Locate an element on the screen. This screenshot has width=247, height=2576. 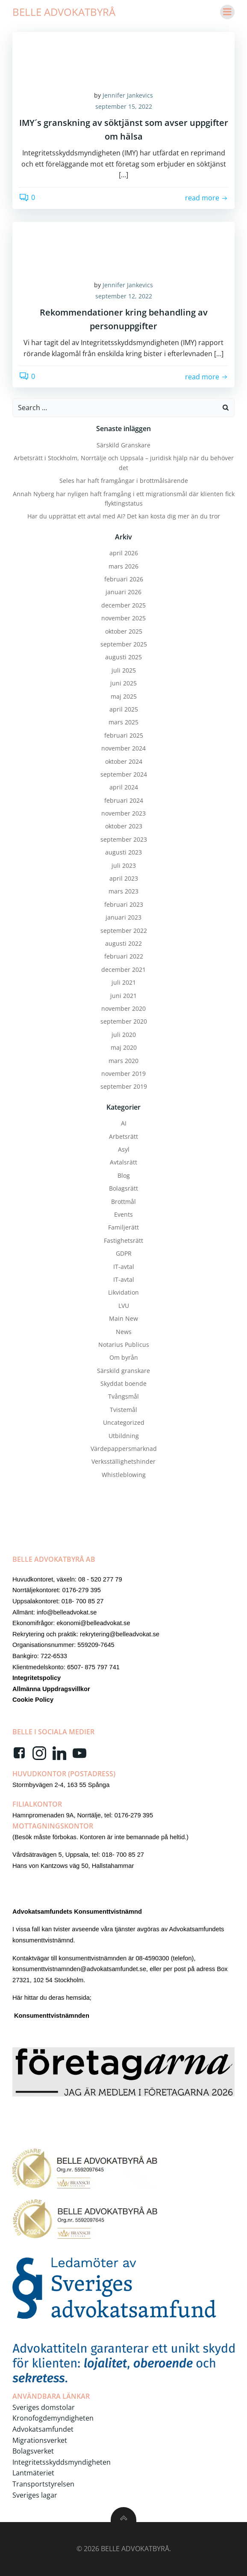
Har du upprättat ett avtal med AI? Det kan kosta dig mer än du tror is located at coordinates (123, 516).